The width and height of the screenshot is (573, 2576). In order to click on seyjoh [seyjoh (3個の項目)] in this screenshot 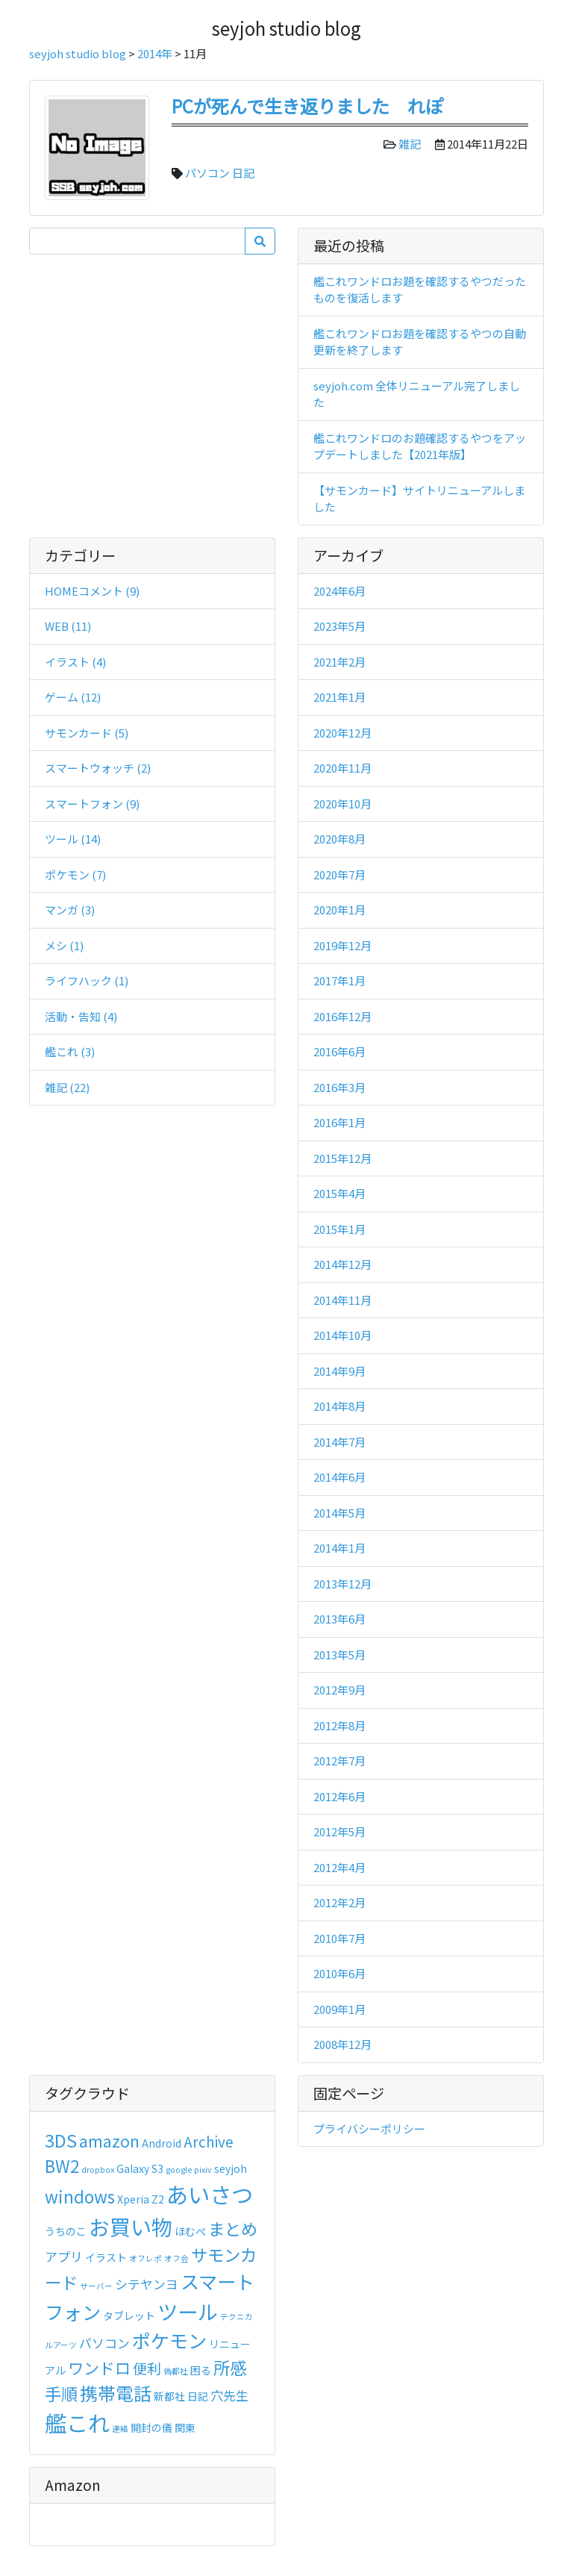, I will do `click(230, 2168)`.